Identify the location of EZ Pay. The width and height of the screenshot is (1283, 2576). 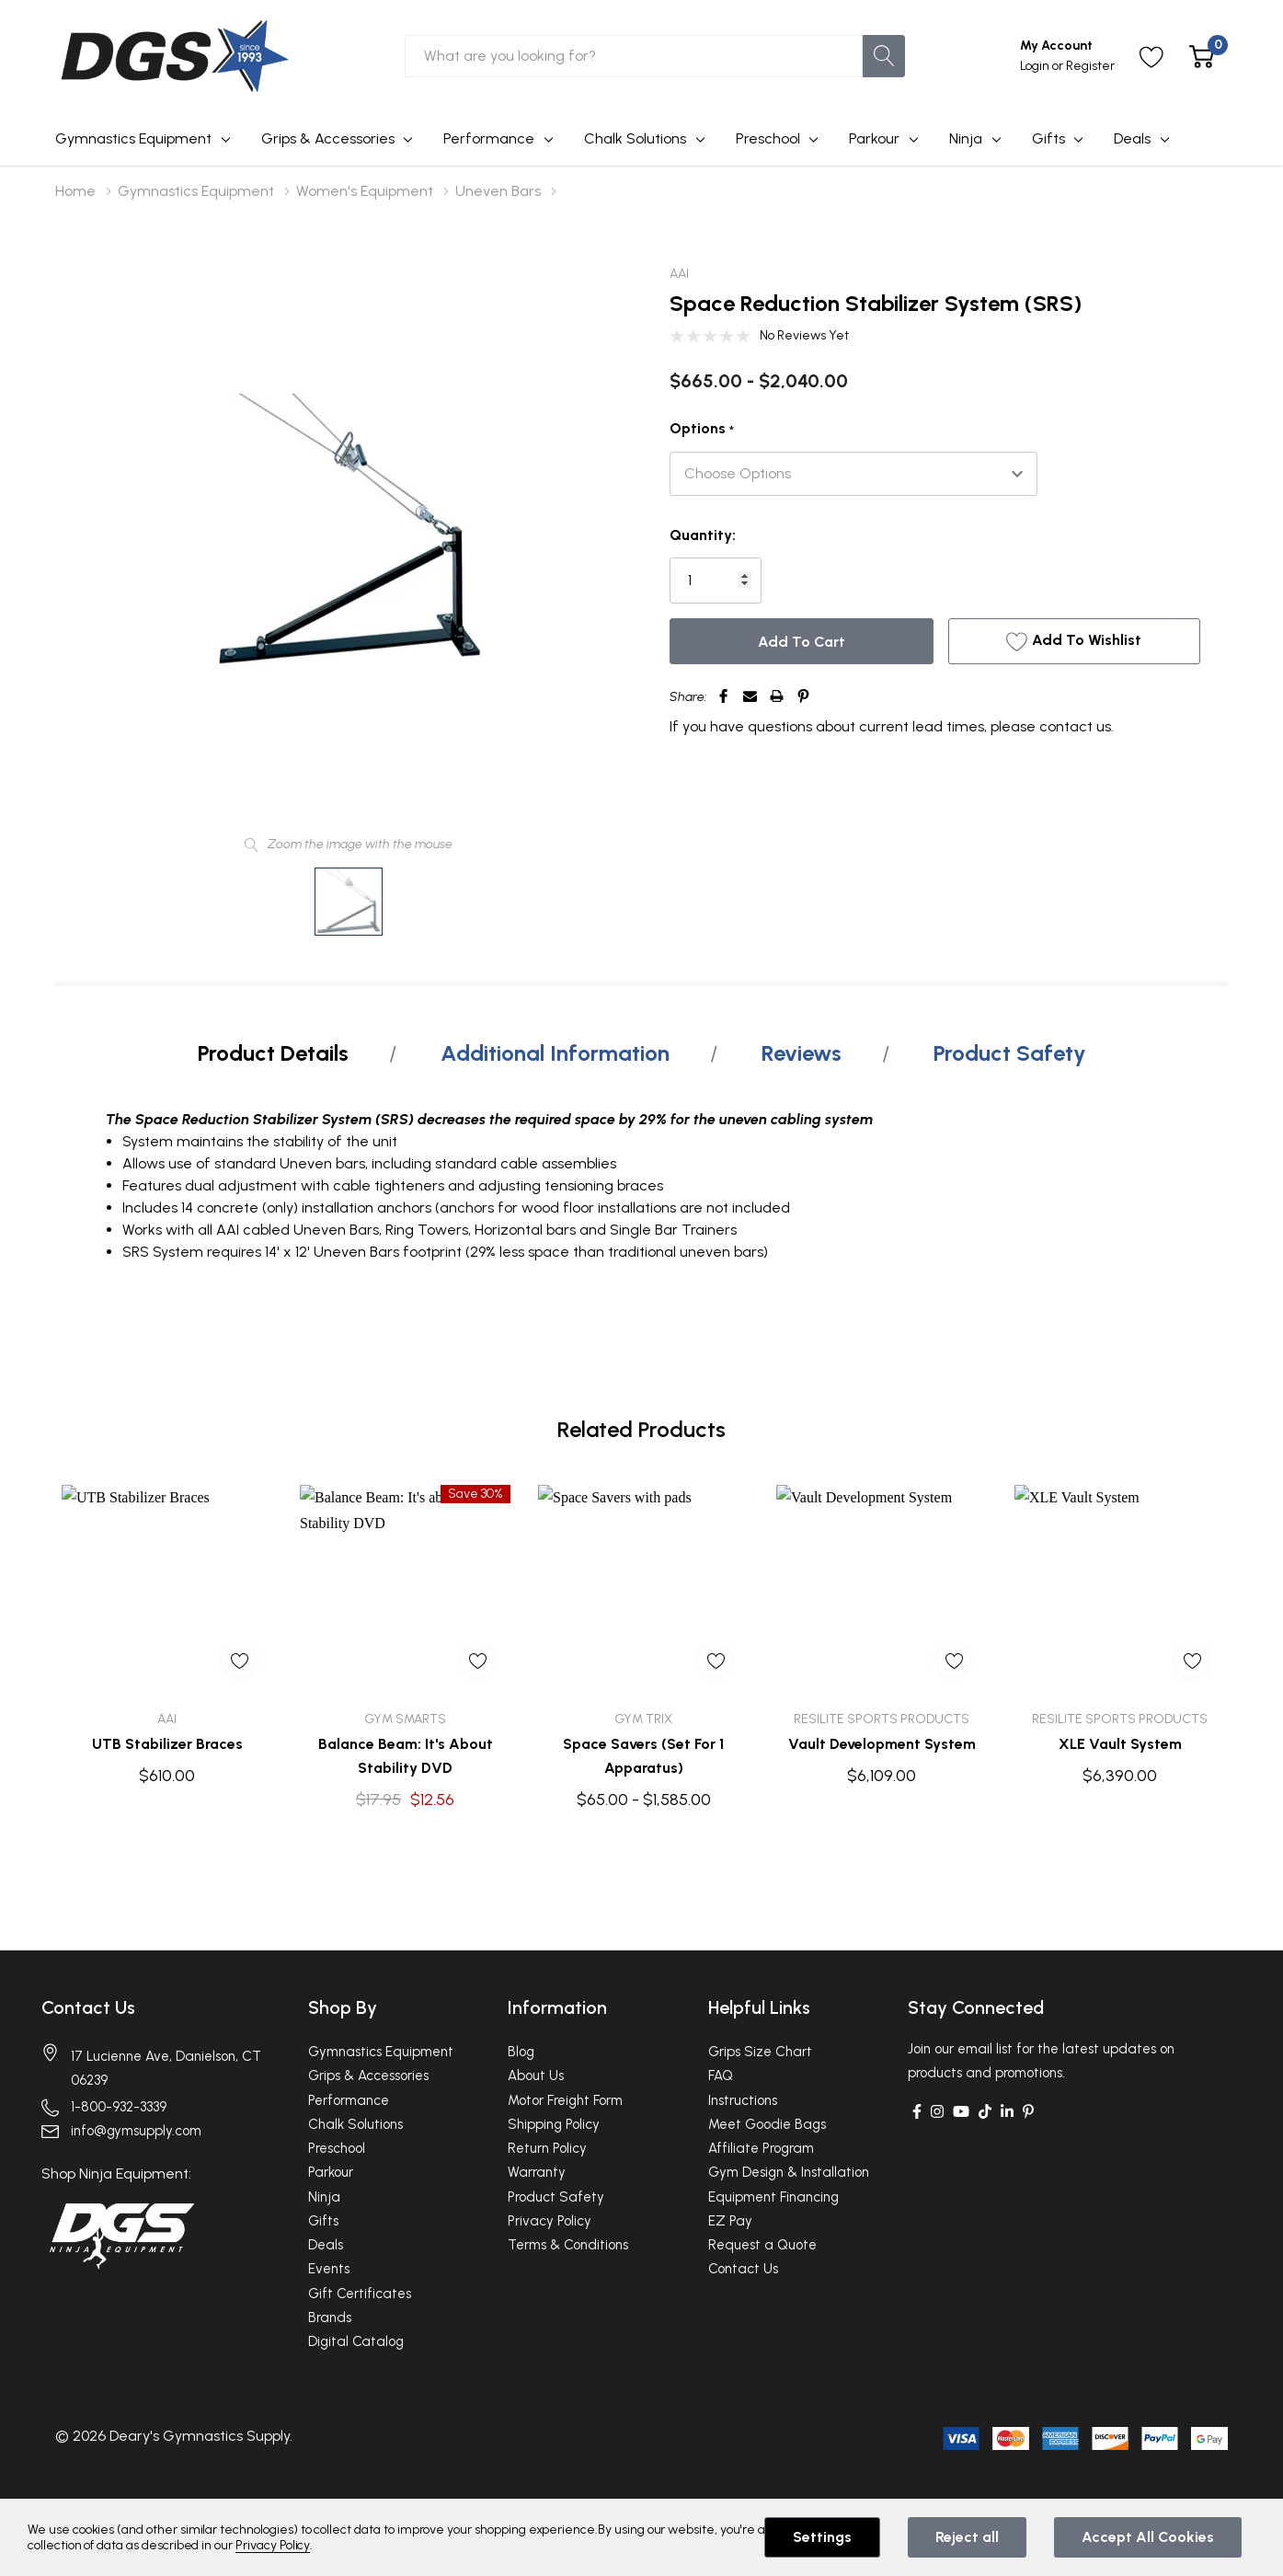
(730, 2221).